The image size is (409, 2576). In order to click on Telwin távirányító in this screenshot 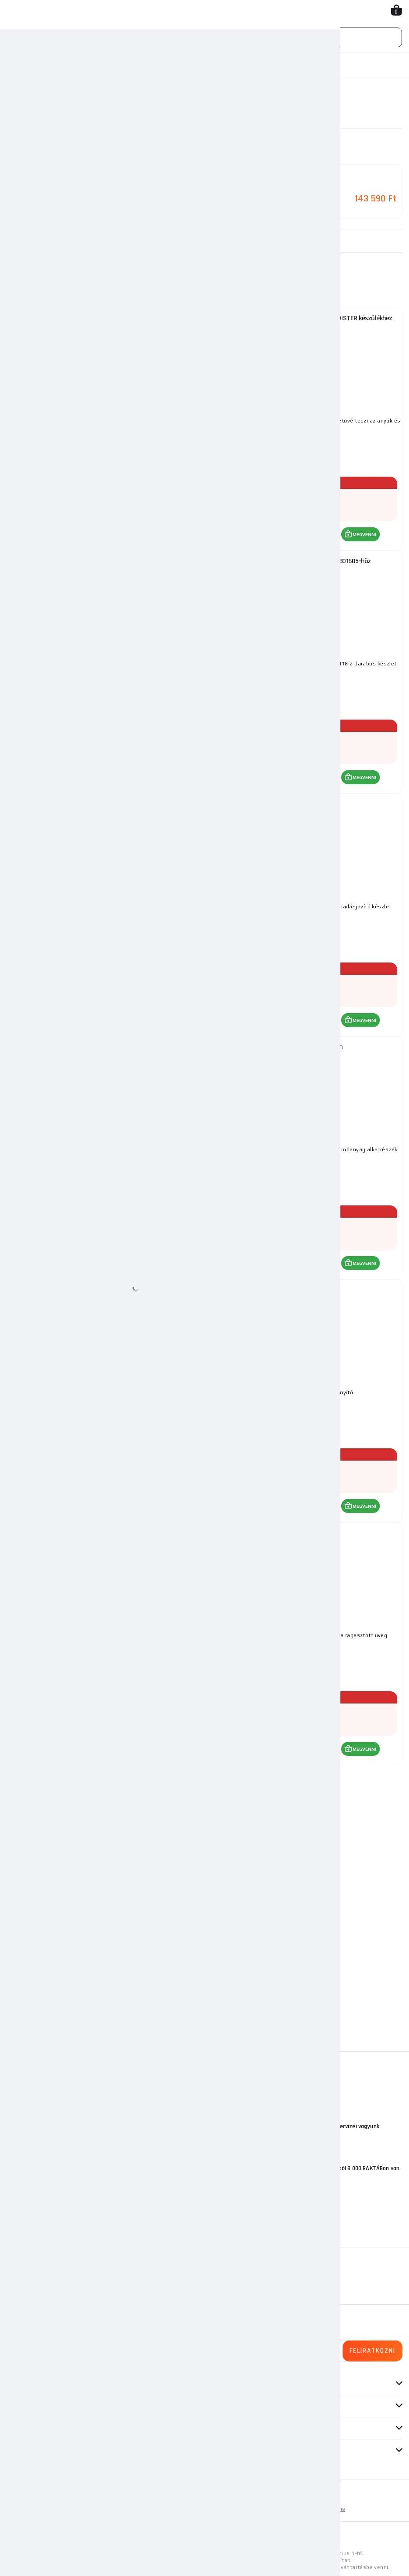, I will do `click(304, 1288)`.